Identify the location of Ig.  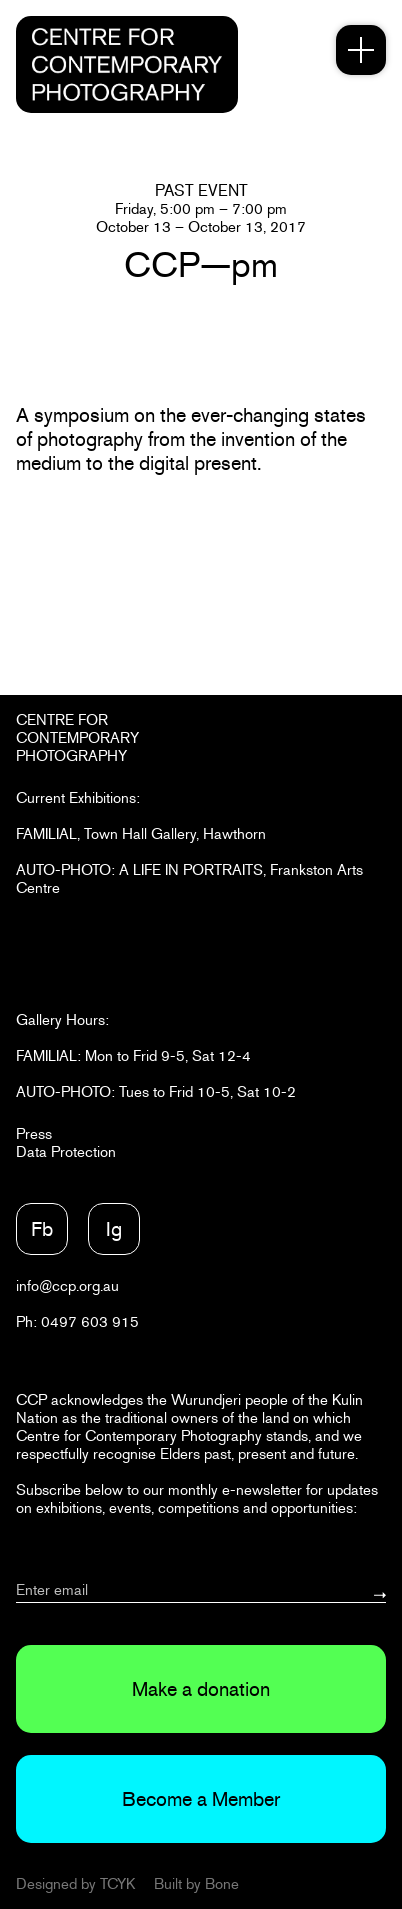
(114, 1229).